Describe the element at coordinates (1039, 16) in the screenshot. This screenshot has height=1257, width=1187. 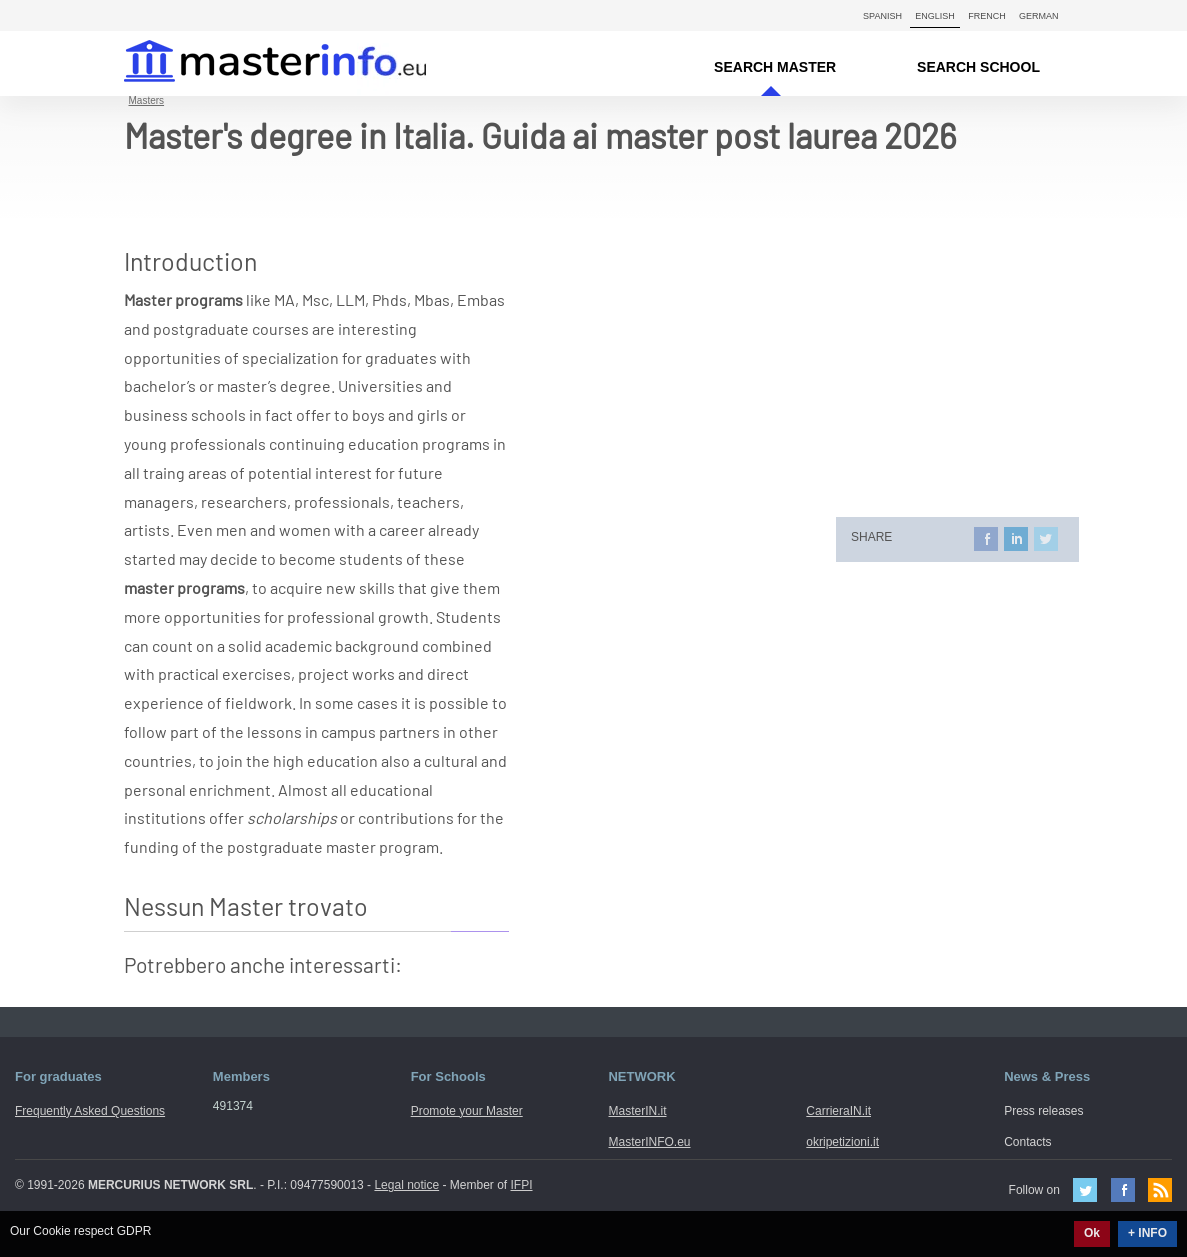
I see `German` at that location.